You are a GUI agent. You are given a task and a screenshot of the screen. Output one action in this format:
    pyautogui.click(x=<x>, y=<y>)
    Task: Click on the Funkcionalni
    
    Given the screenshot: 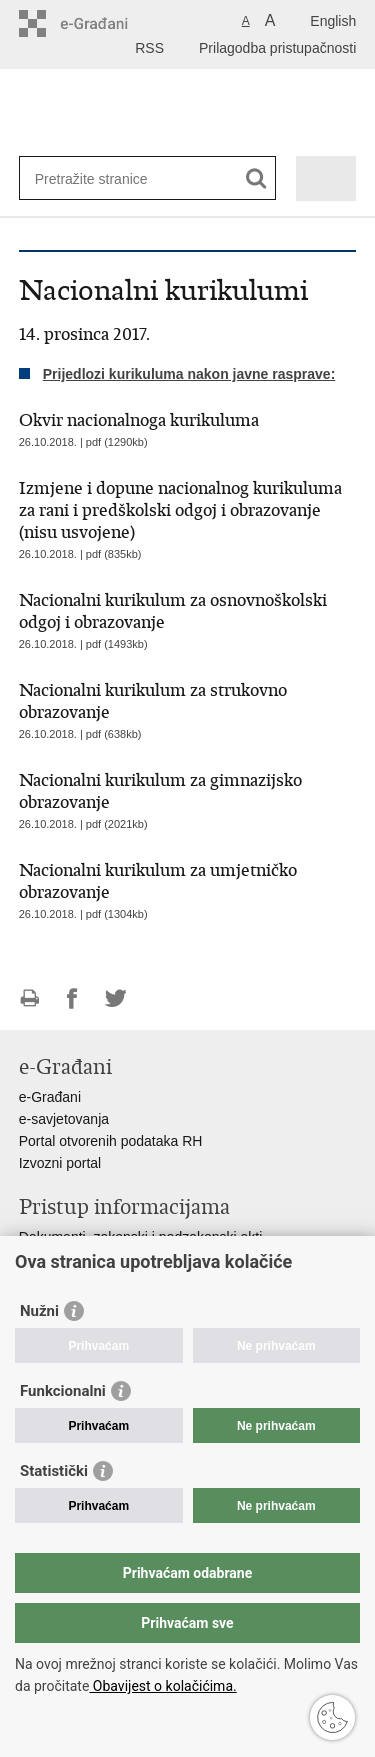 What is the action you would take?
    pyautogui.click(x=63, y=1391)
    